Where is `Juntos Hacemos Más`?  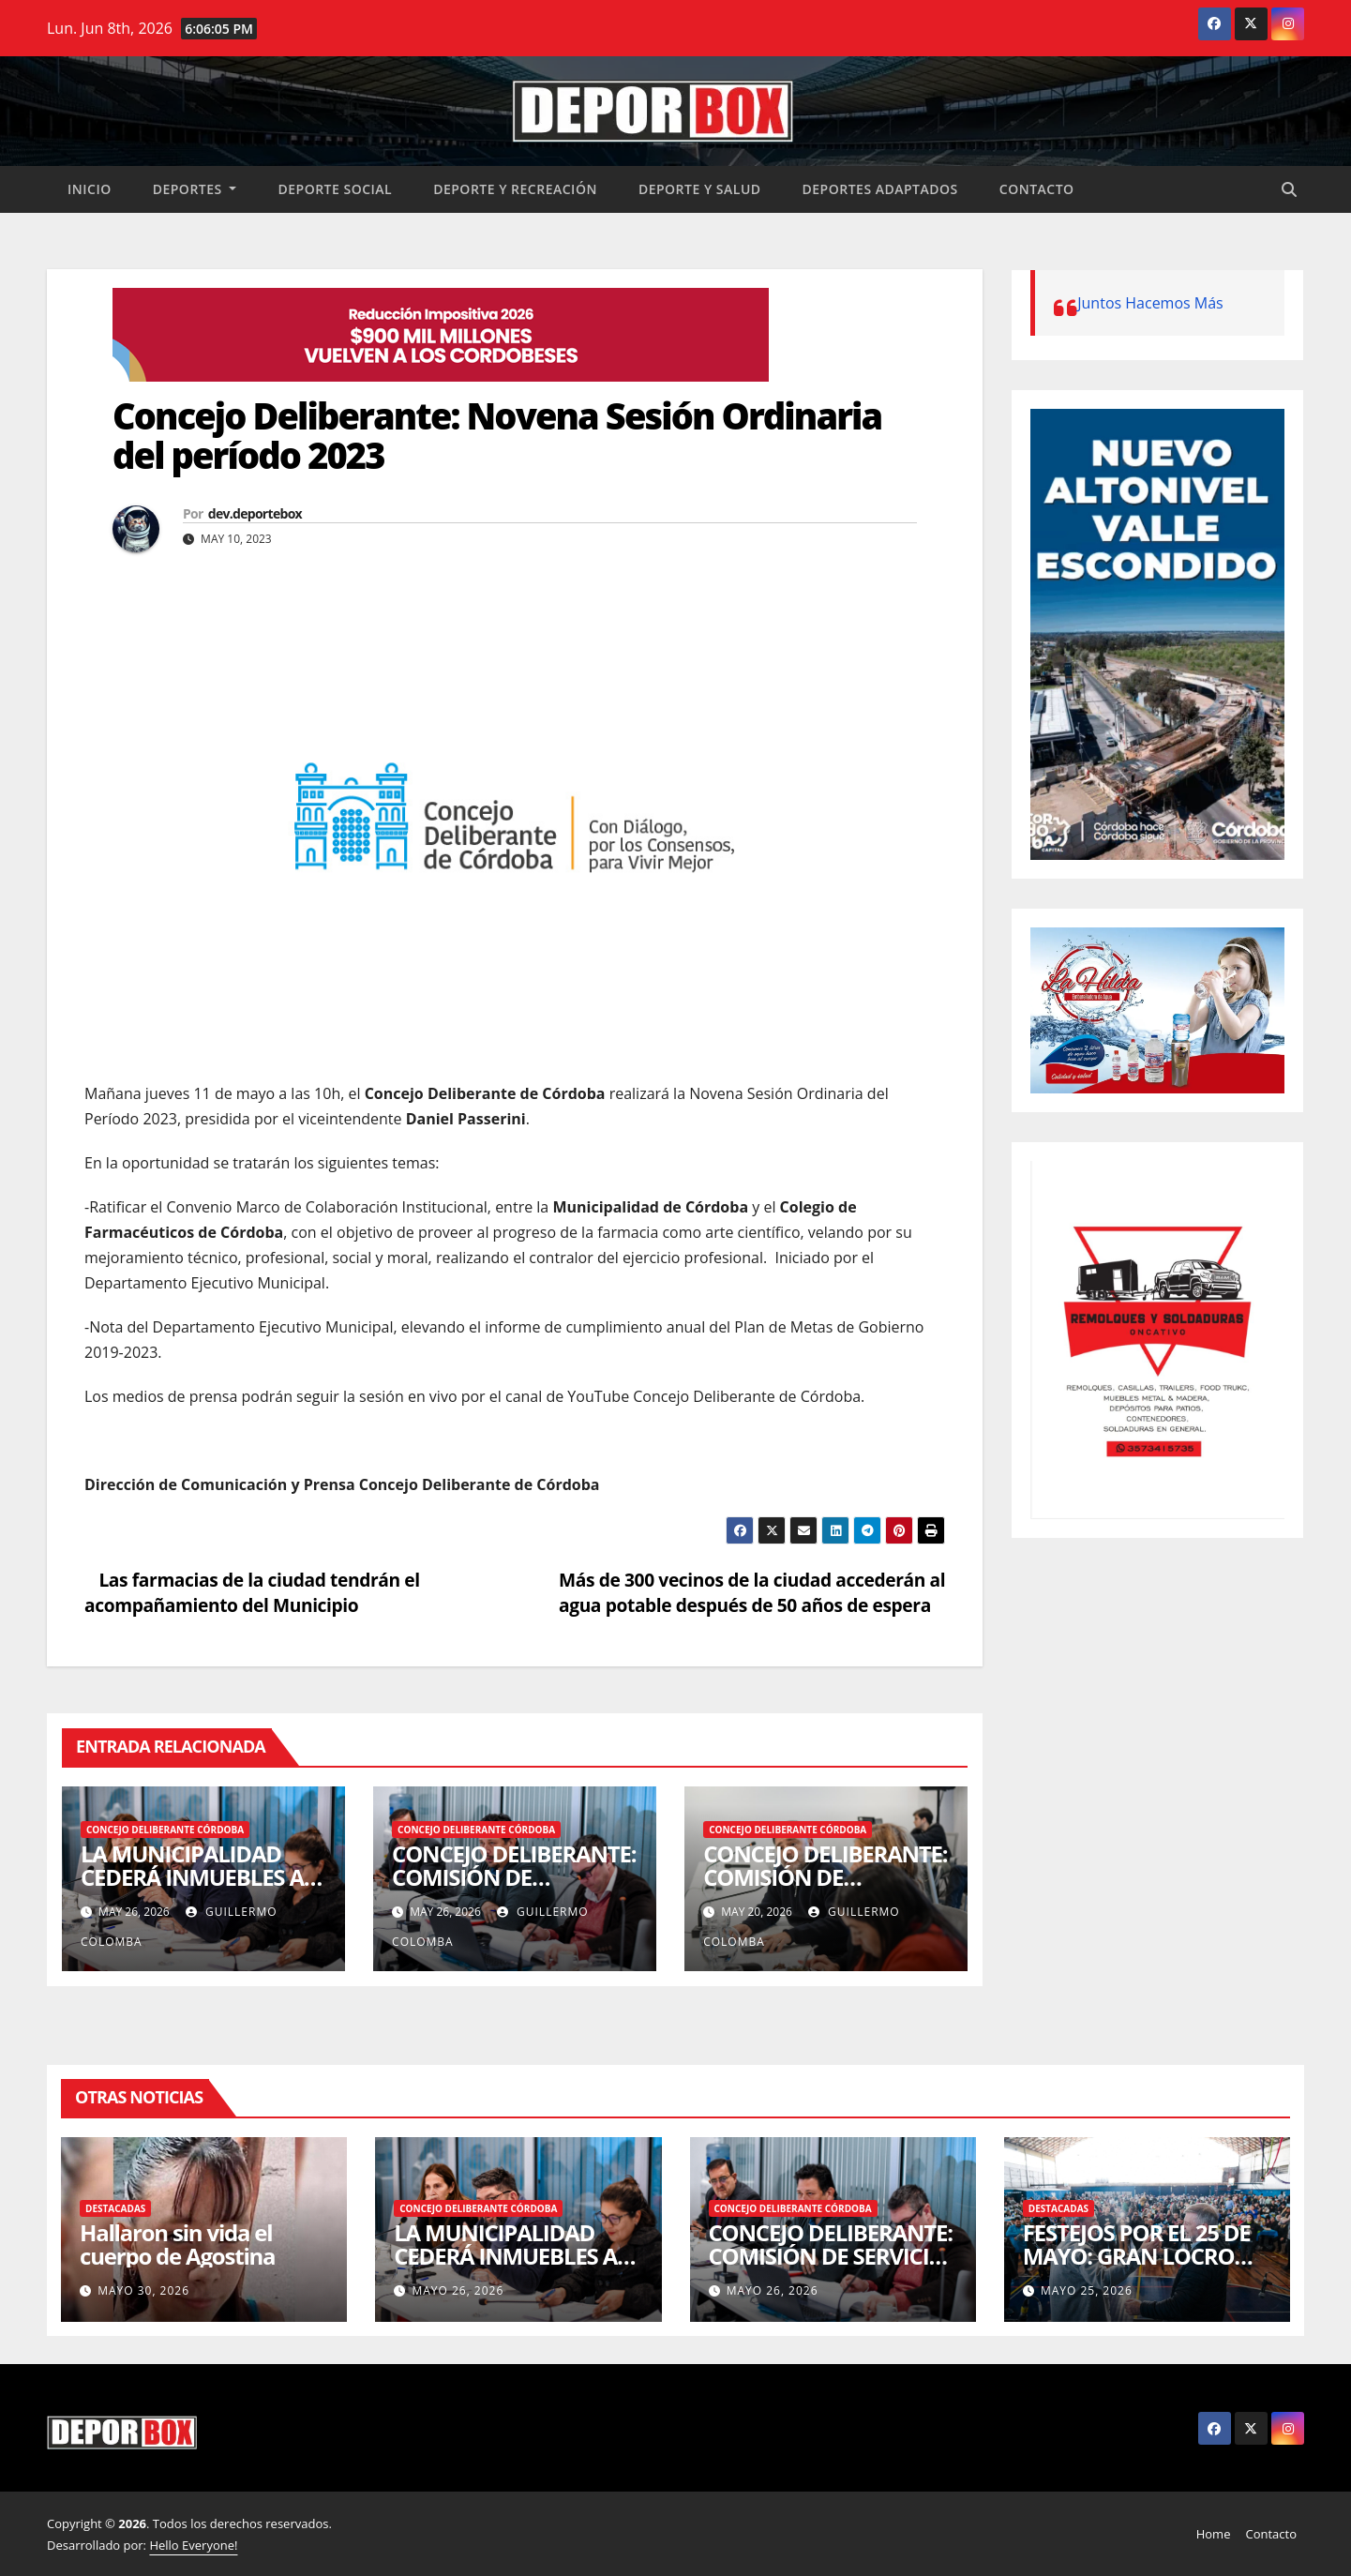
Juntos Hacemos Más is located at coordinates (1150, 303).